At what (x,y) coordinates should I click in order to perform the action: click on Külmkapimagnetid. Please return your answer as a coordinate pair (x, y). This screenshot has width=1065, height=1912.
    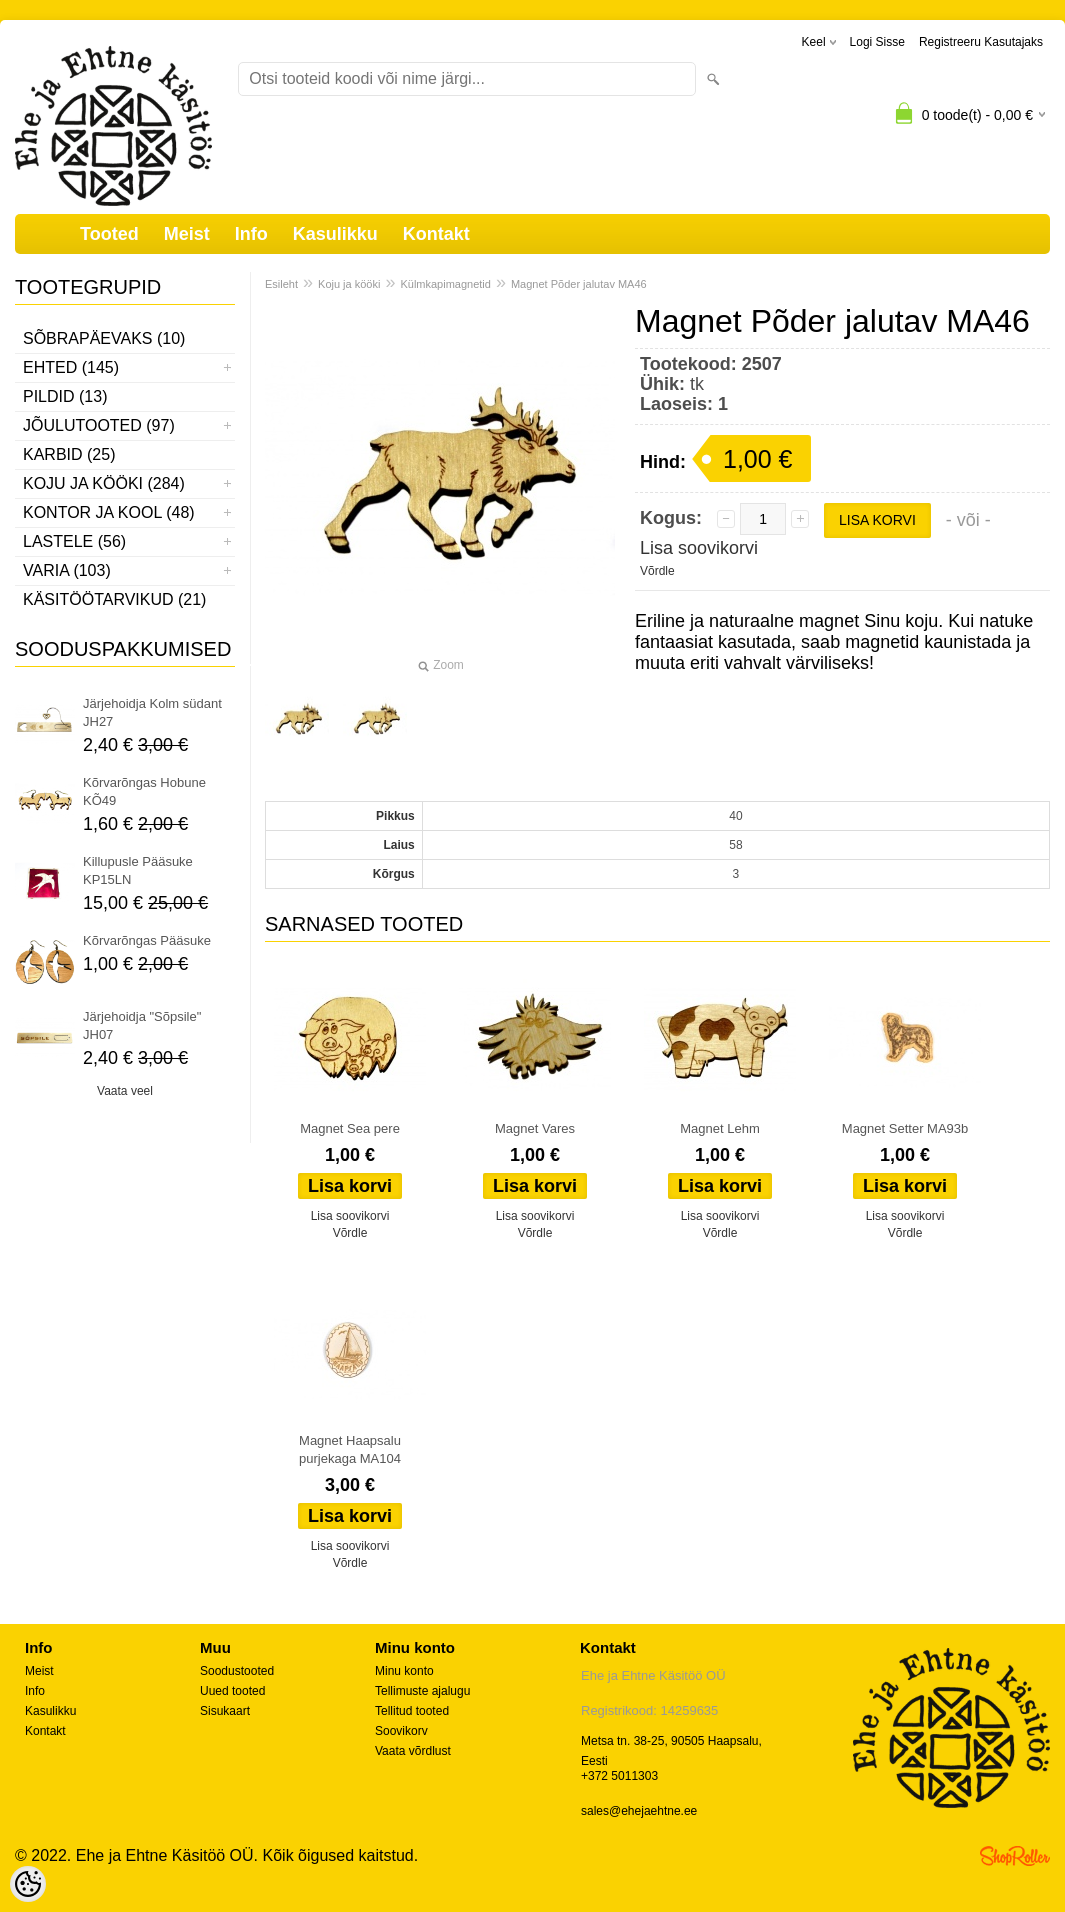
    Looking at the image, I should click on (445, 284).